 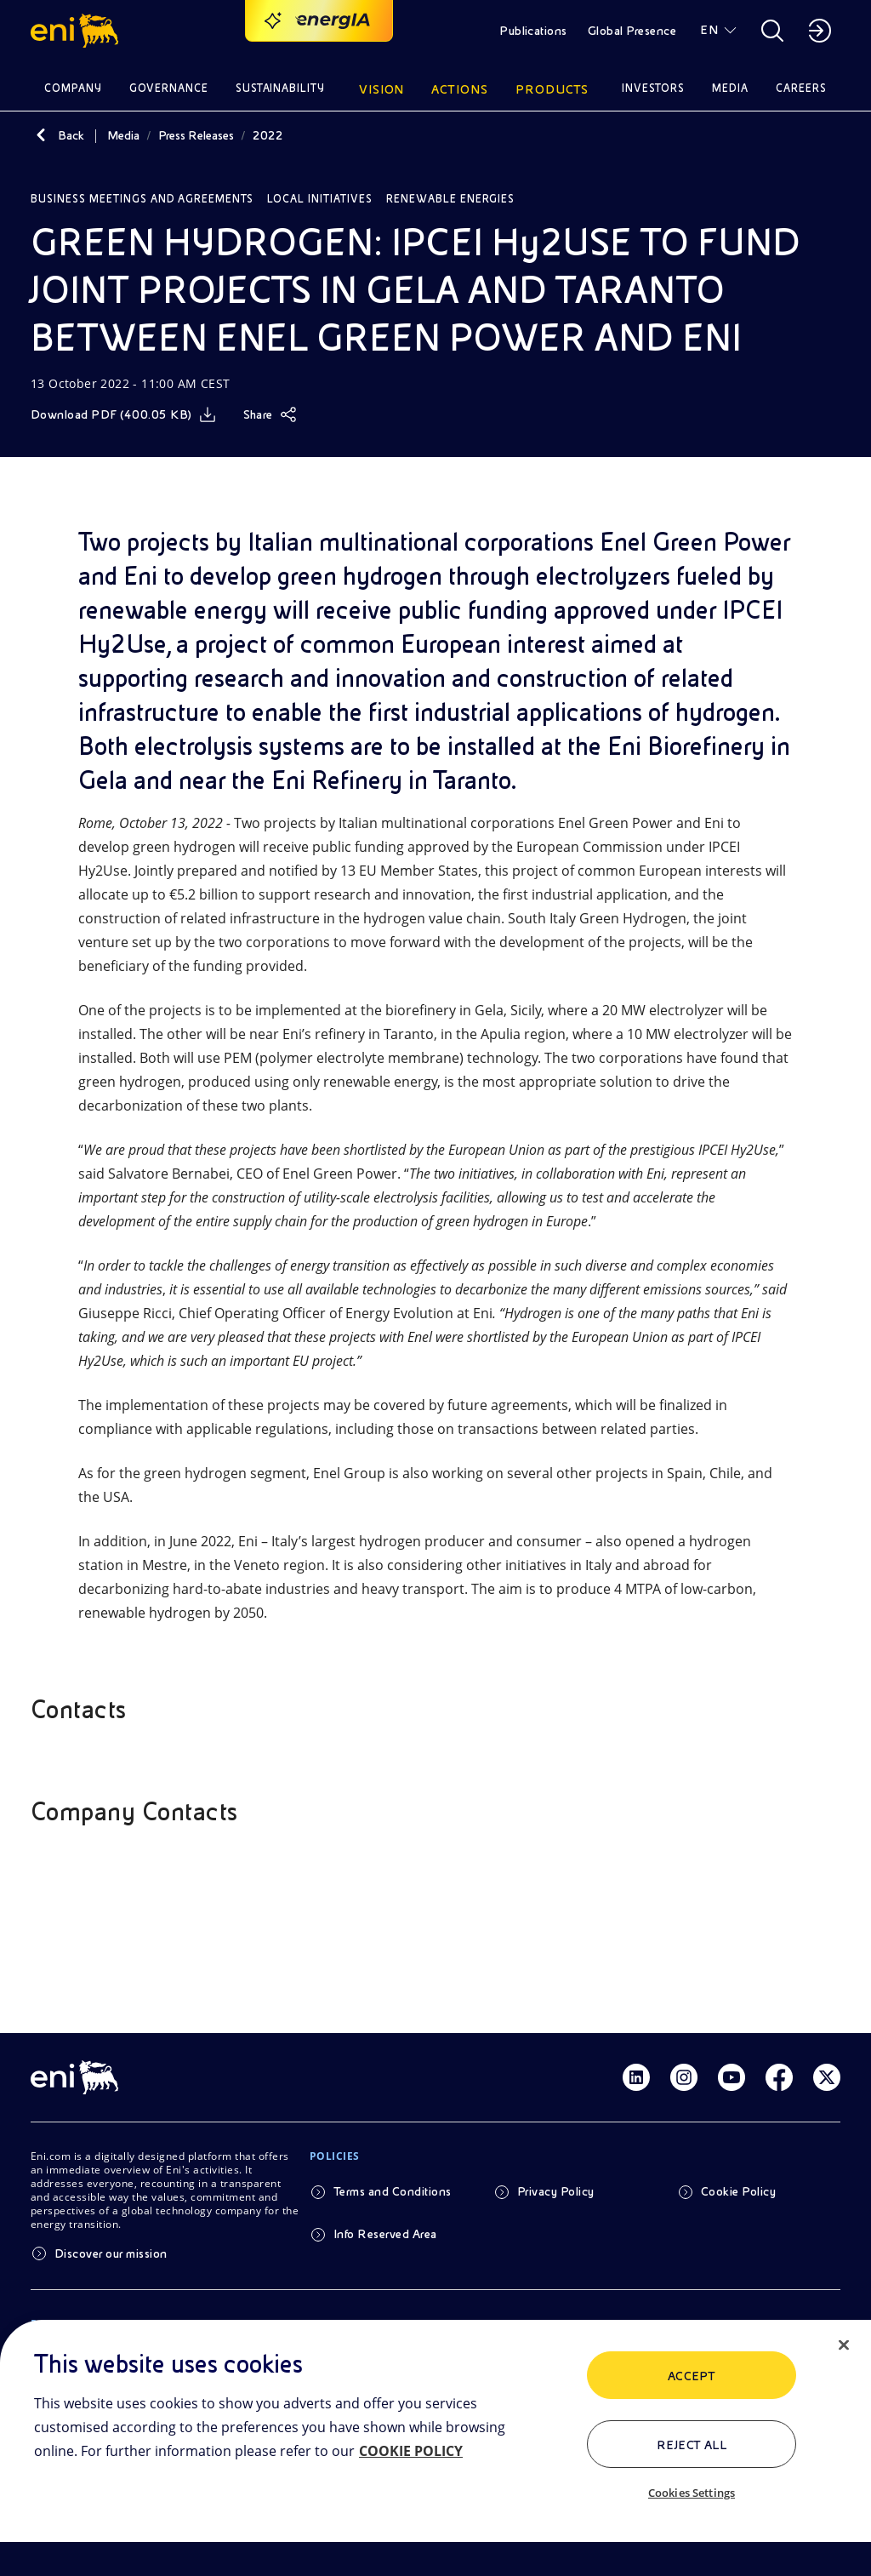 I want to click on [Link Linkedin], so click(x=636, y=2077).